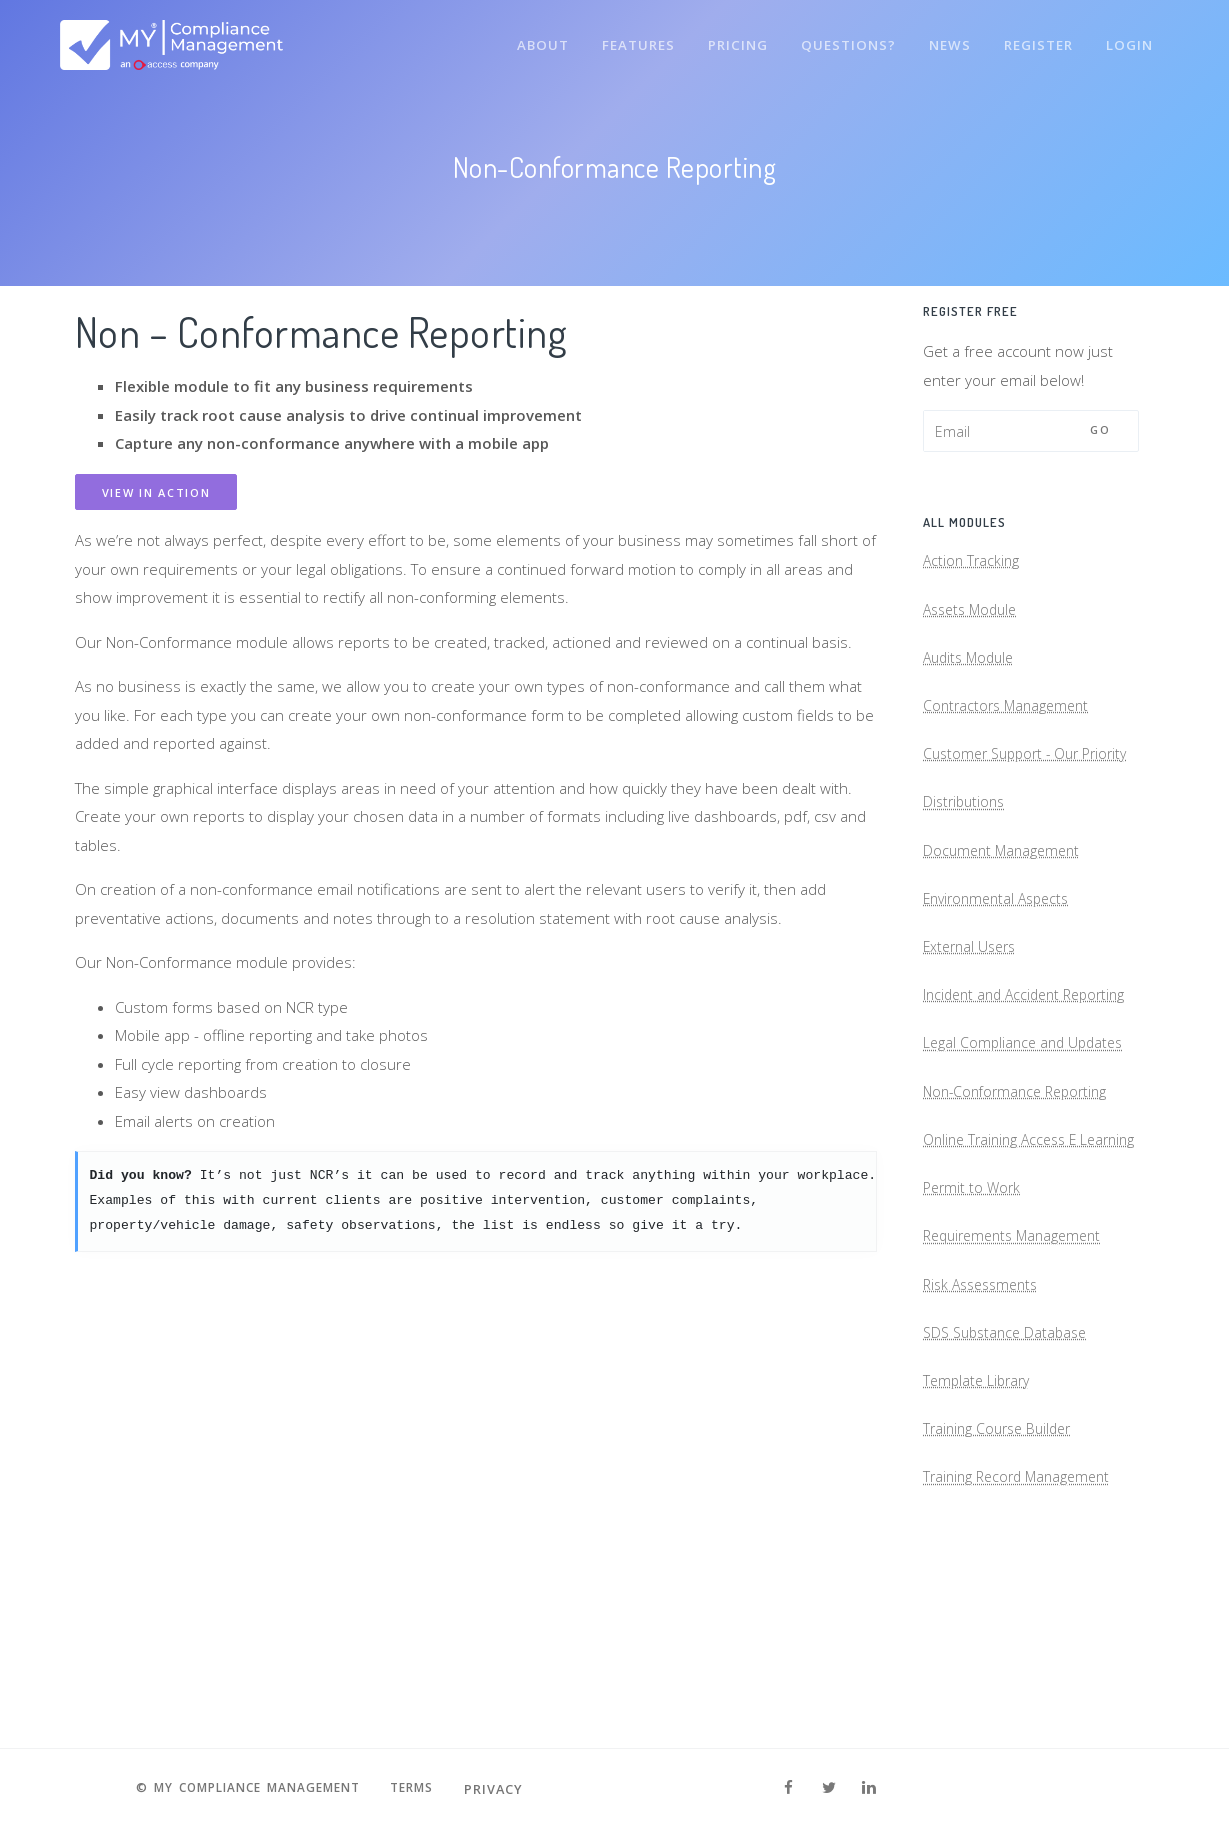 This screenshot has width=1229, height=1829. Describe the element at coordinates (1007, 789) in the screenshot. I see `Customer Support - Our Priority` at that location.